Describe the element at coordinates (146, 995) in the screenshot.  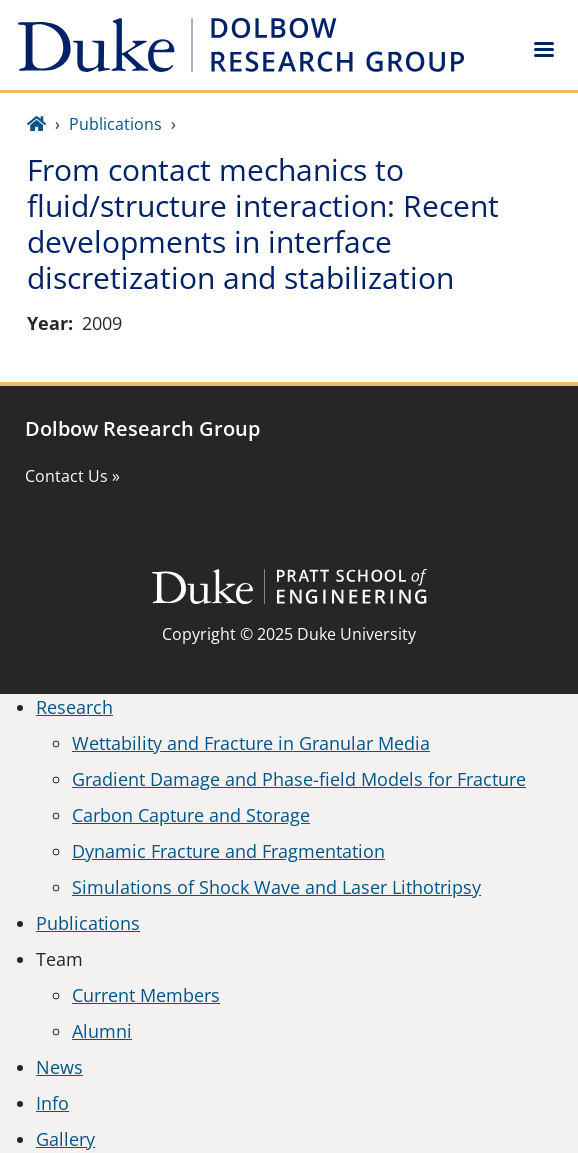
I see `Current Members` at that location.